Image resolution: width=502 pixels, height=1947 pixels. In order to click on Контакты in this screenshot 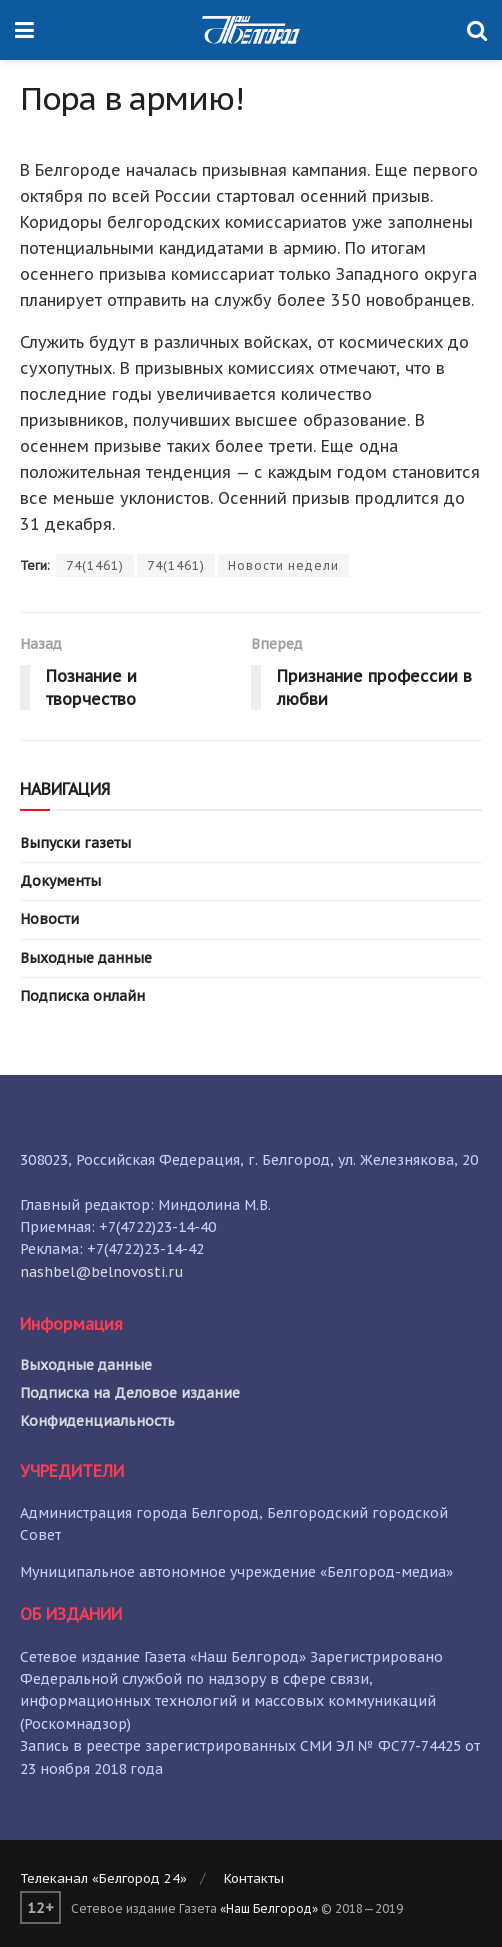, I will do `click(254, 1878)`.